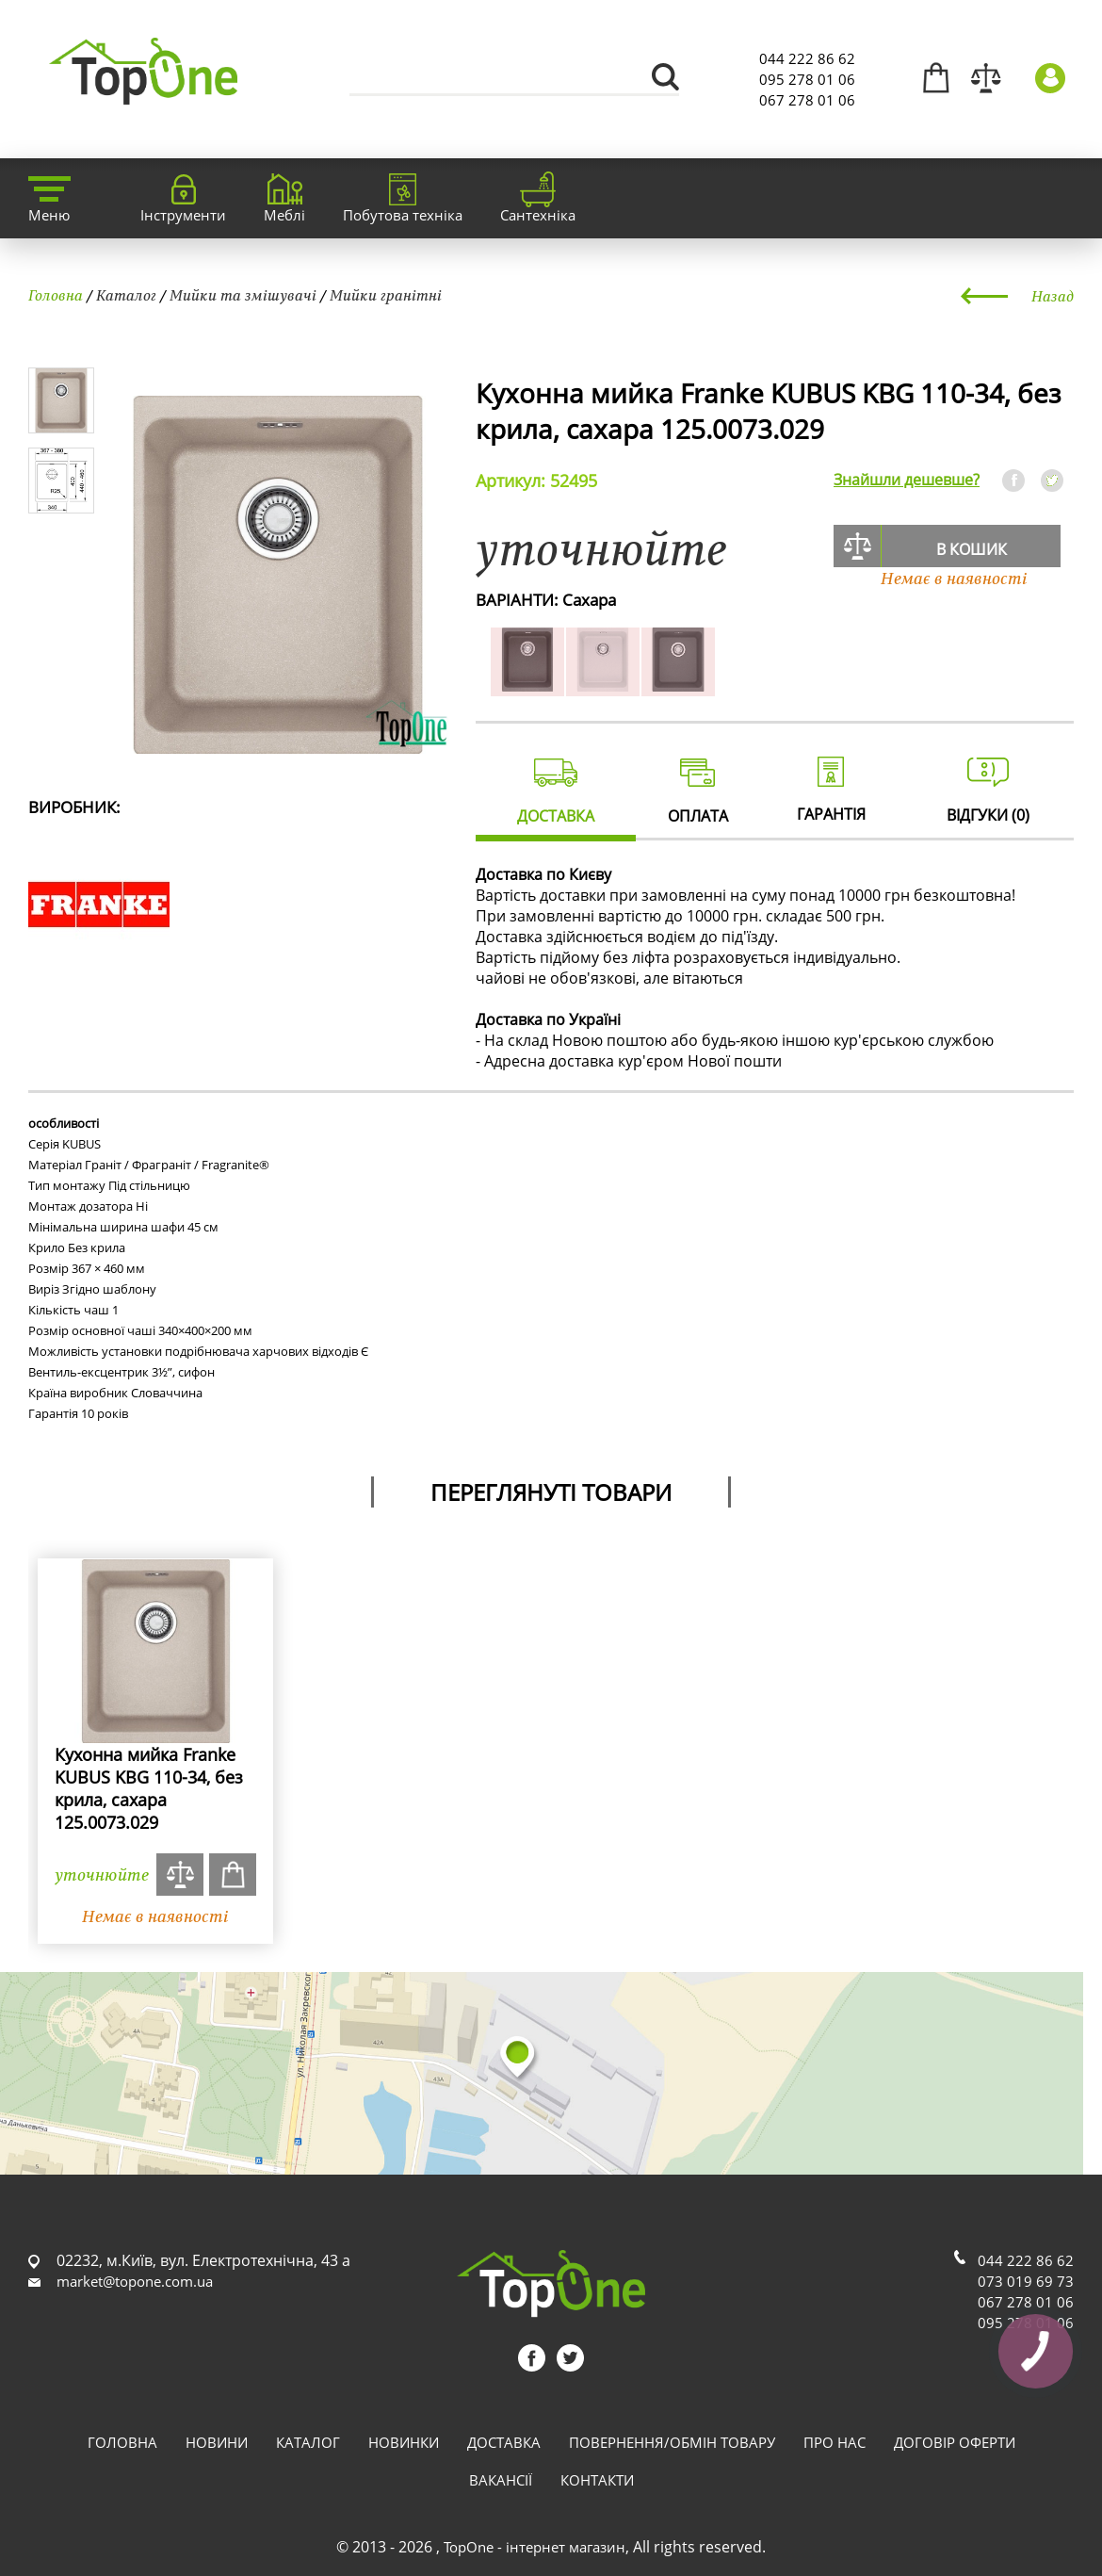 This screenshot has width=1102, height=2576. I want to click on В кошик, so click(971, 549).